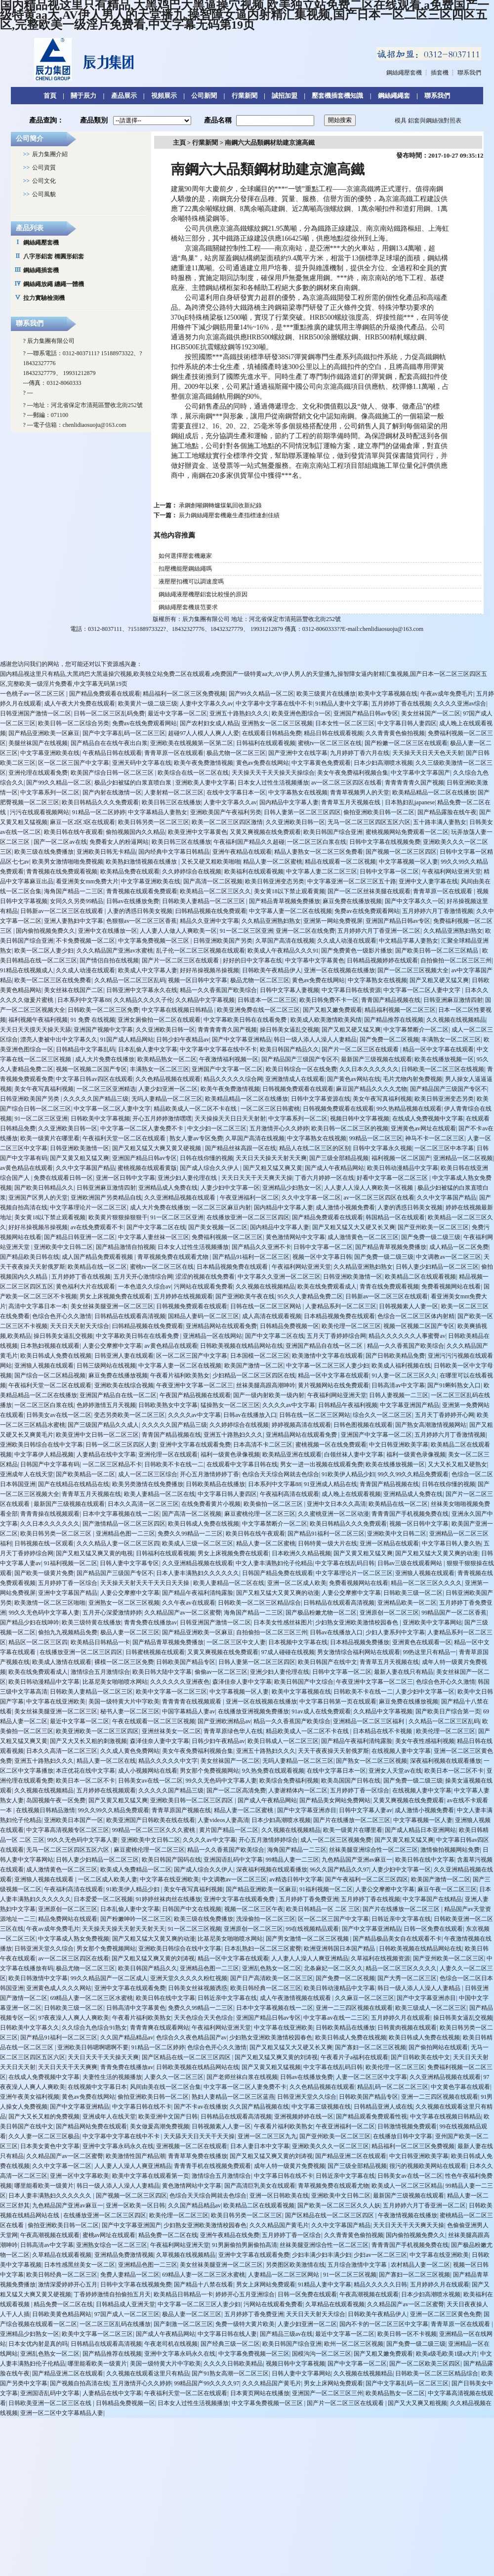 This screenshot has height=2576, width=494. I want to click on 日韩视频免费观看在线观看, so click(297, 1088).